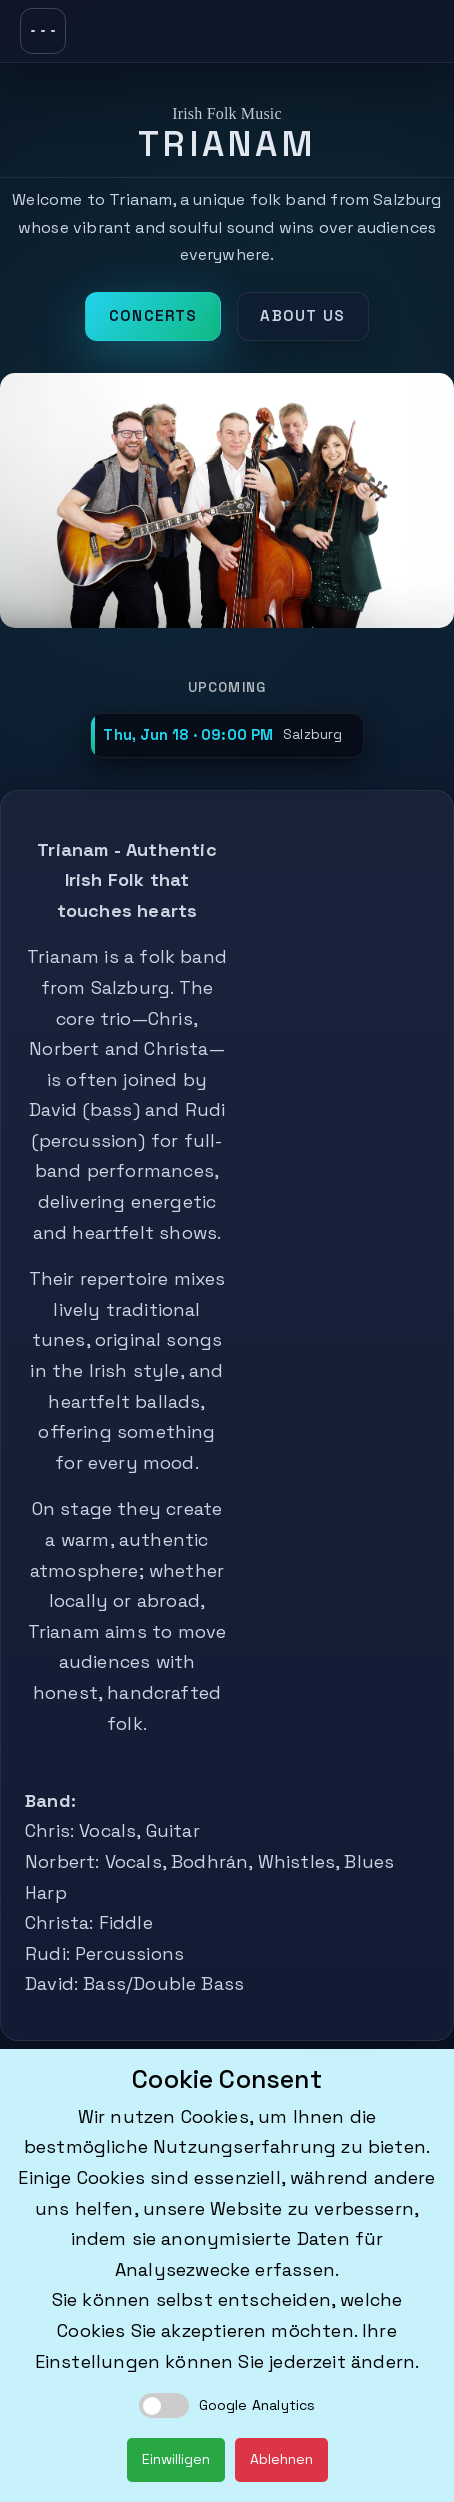  Describe the element at coordinates (302, 315) in the screenshot. I see `About us` at that location.